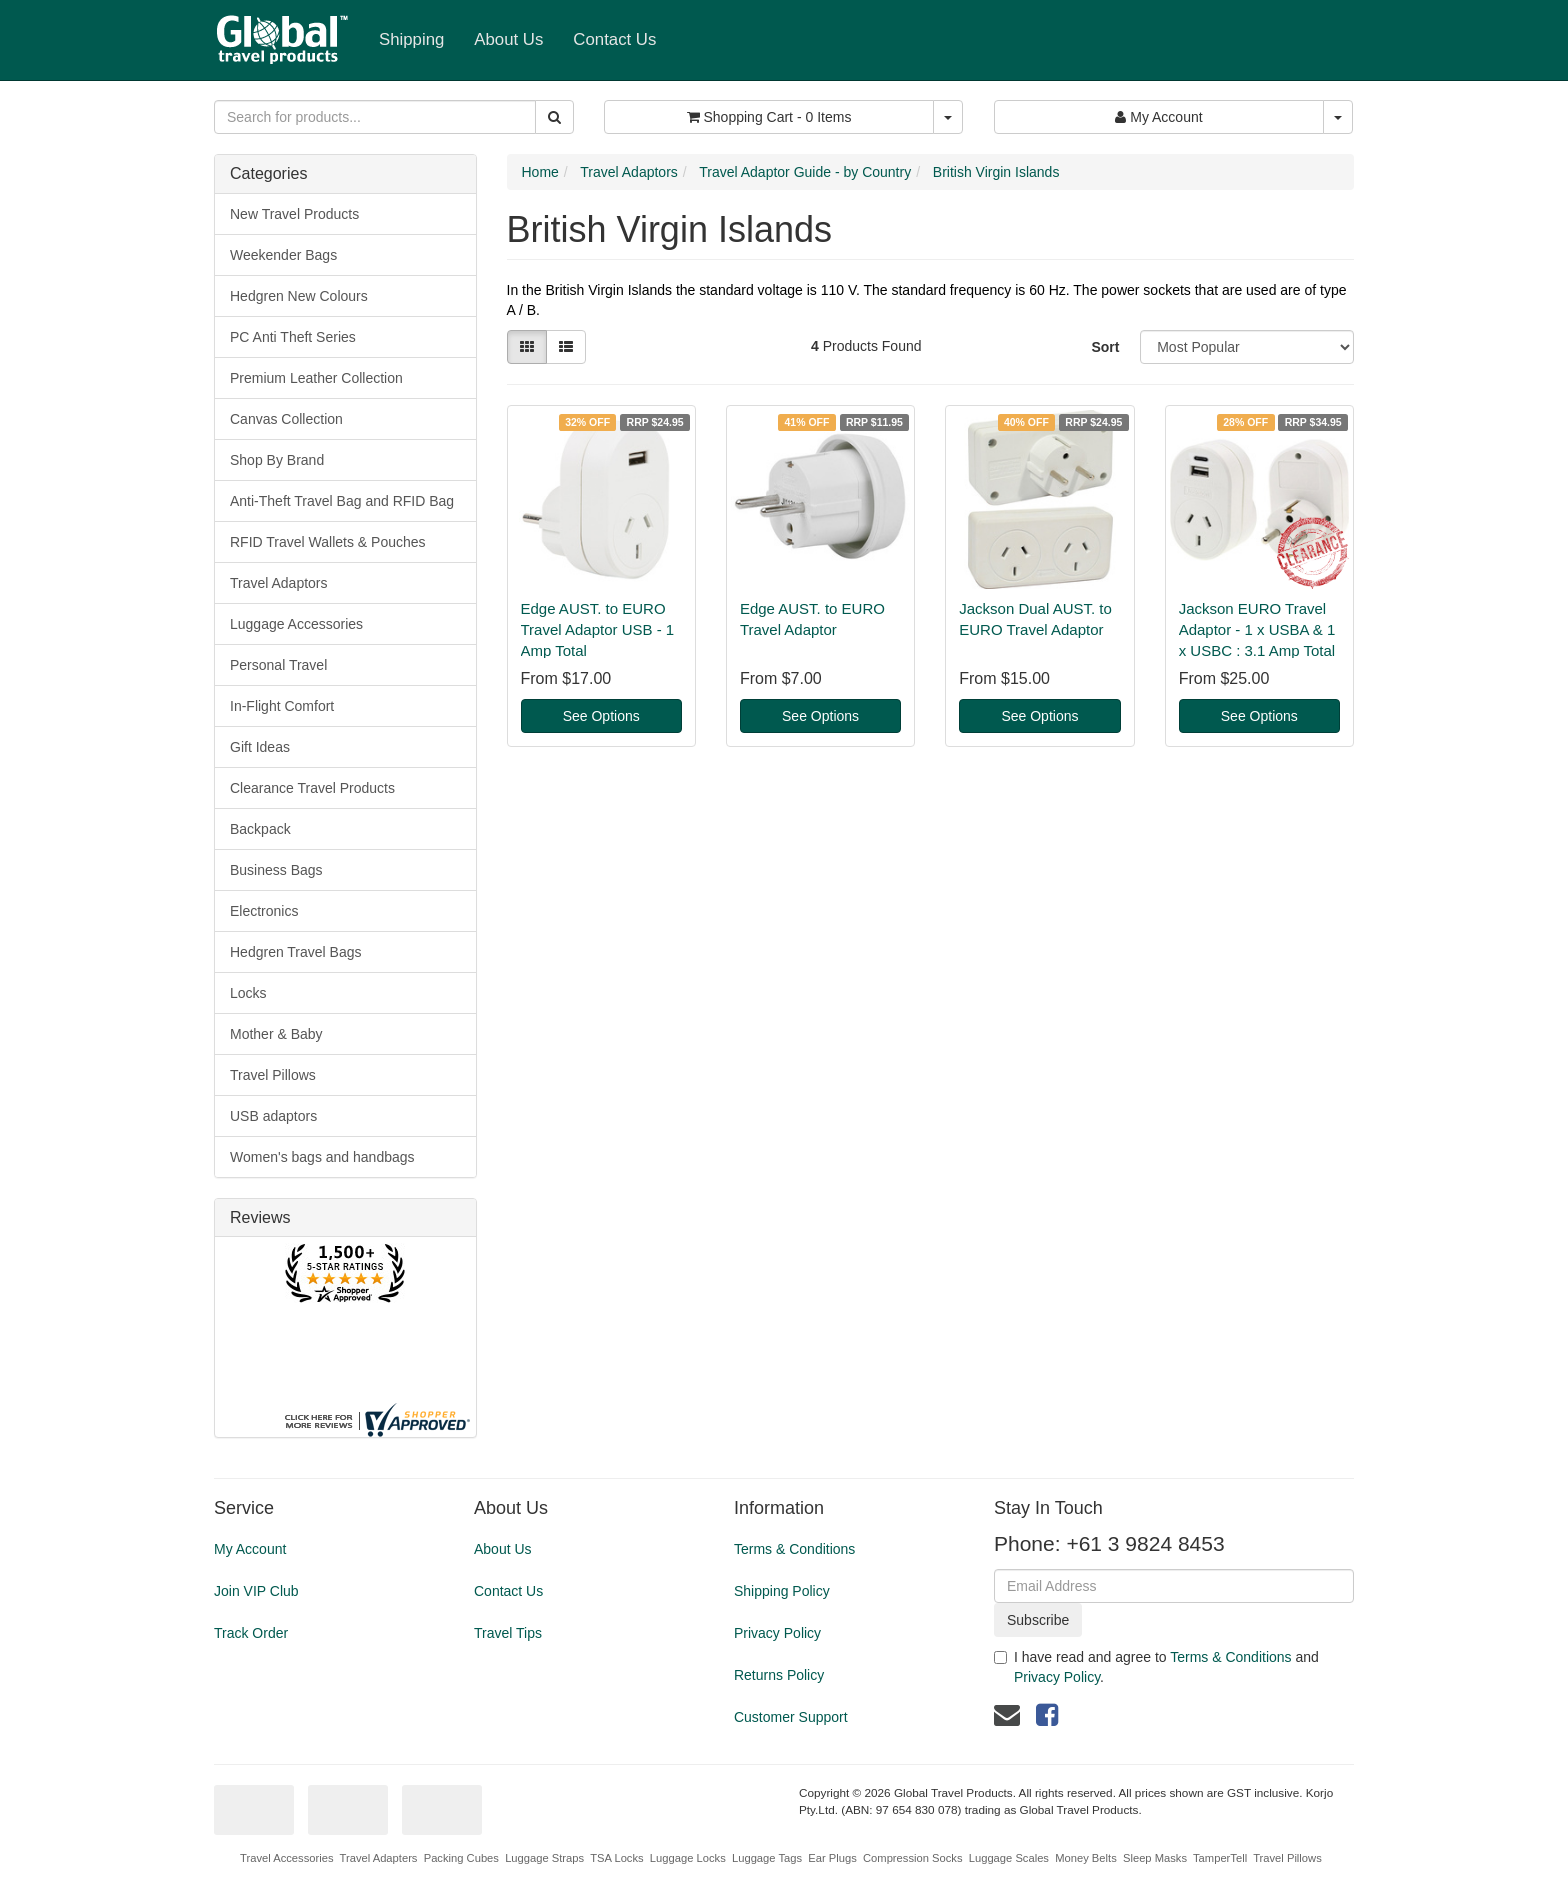 This screenshot has height=1896, width=1568. What do you see at coordinates (832, 1858) in the screenshot?
I see `Ear Plugs` at bounding box center [832, 1858].